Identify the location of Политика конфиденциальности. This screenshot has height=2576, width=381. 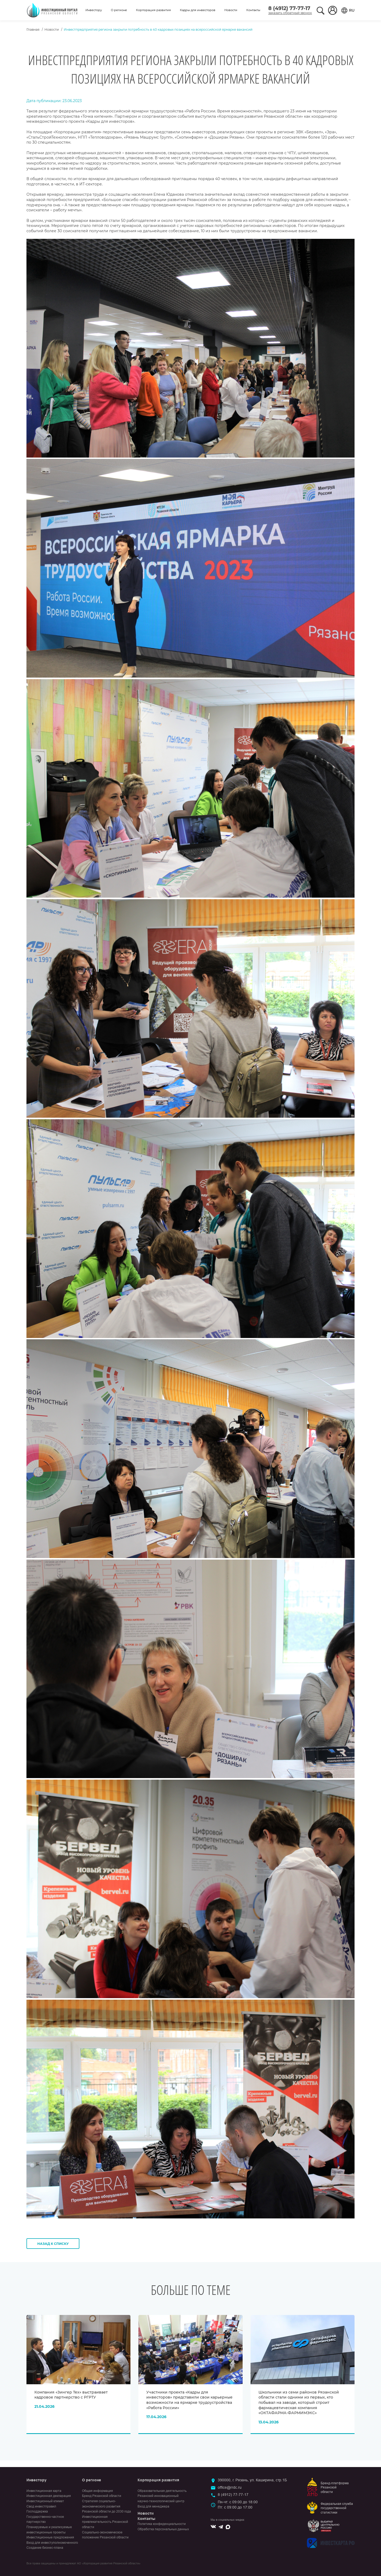
(162, 2524).